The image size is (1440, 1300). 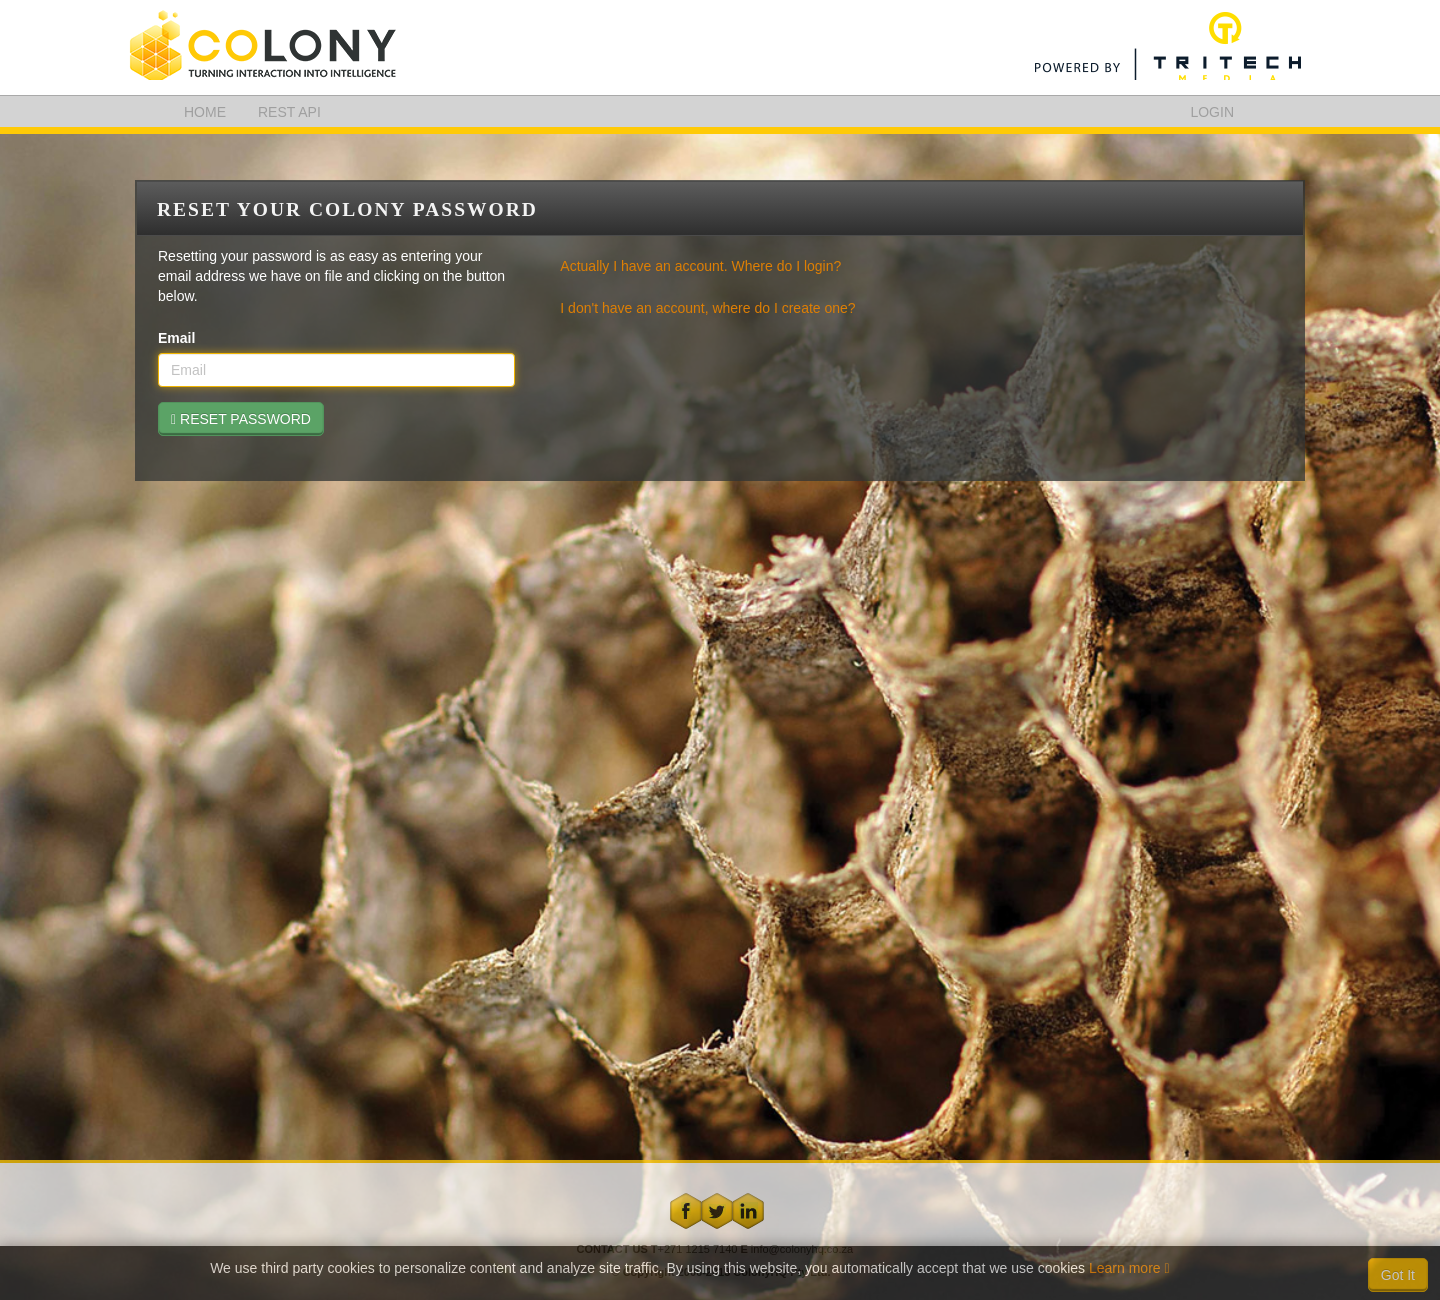 I want to click on REST API, so click(x=289, y=112).